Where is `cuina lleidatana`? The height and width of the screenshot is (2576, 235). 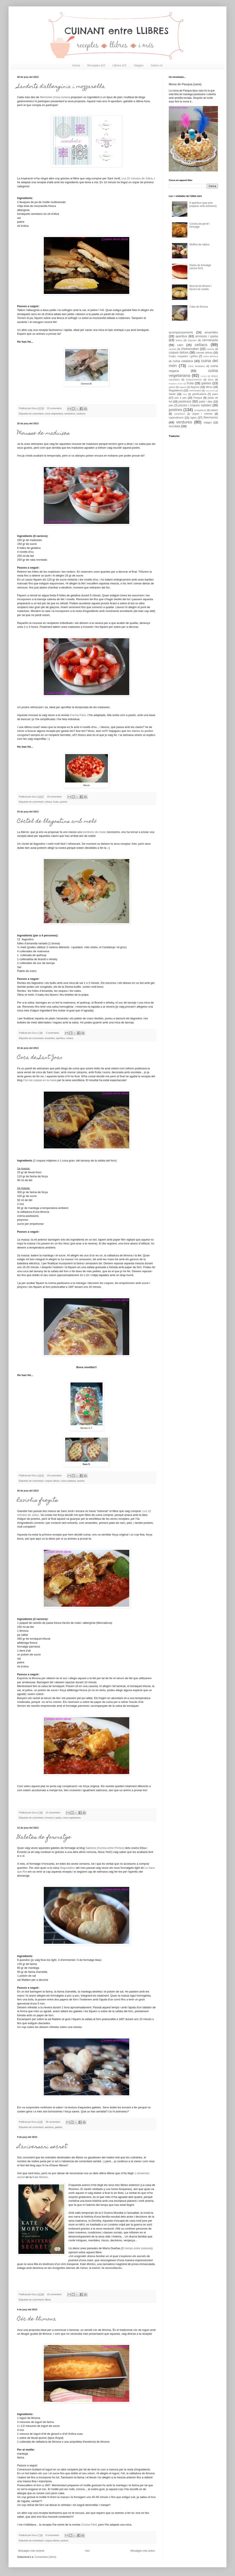 cuina lleidatana is located at coordinates (196, 366).